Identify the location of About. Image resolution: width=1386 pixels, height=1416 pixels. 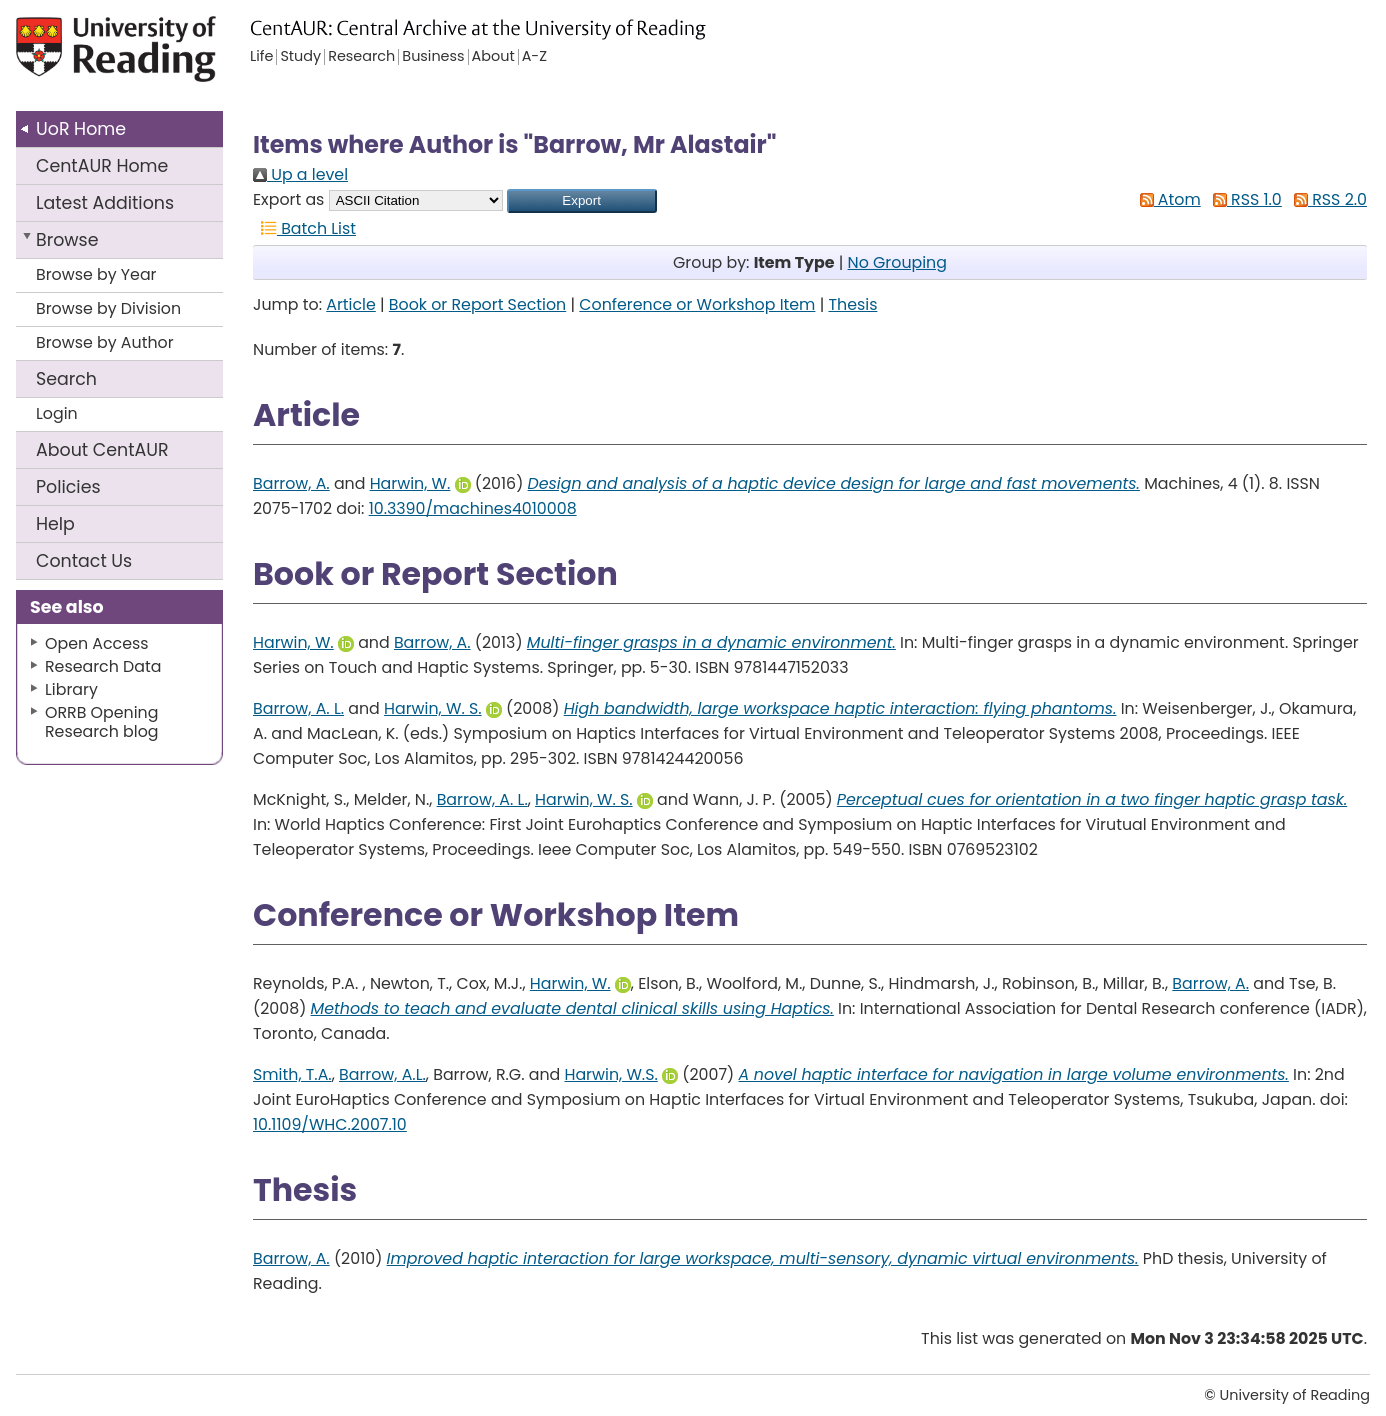
(102, 450).